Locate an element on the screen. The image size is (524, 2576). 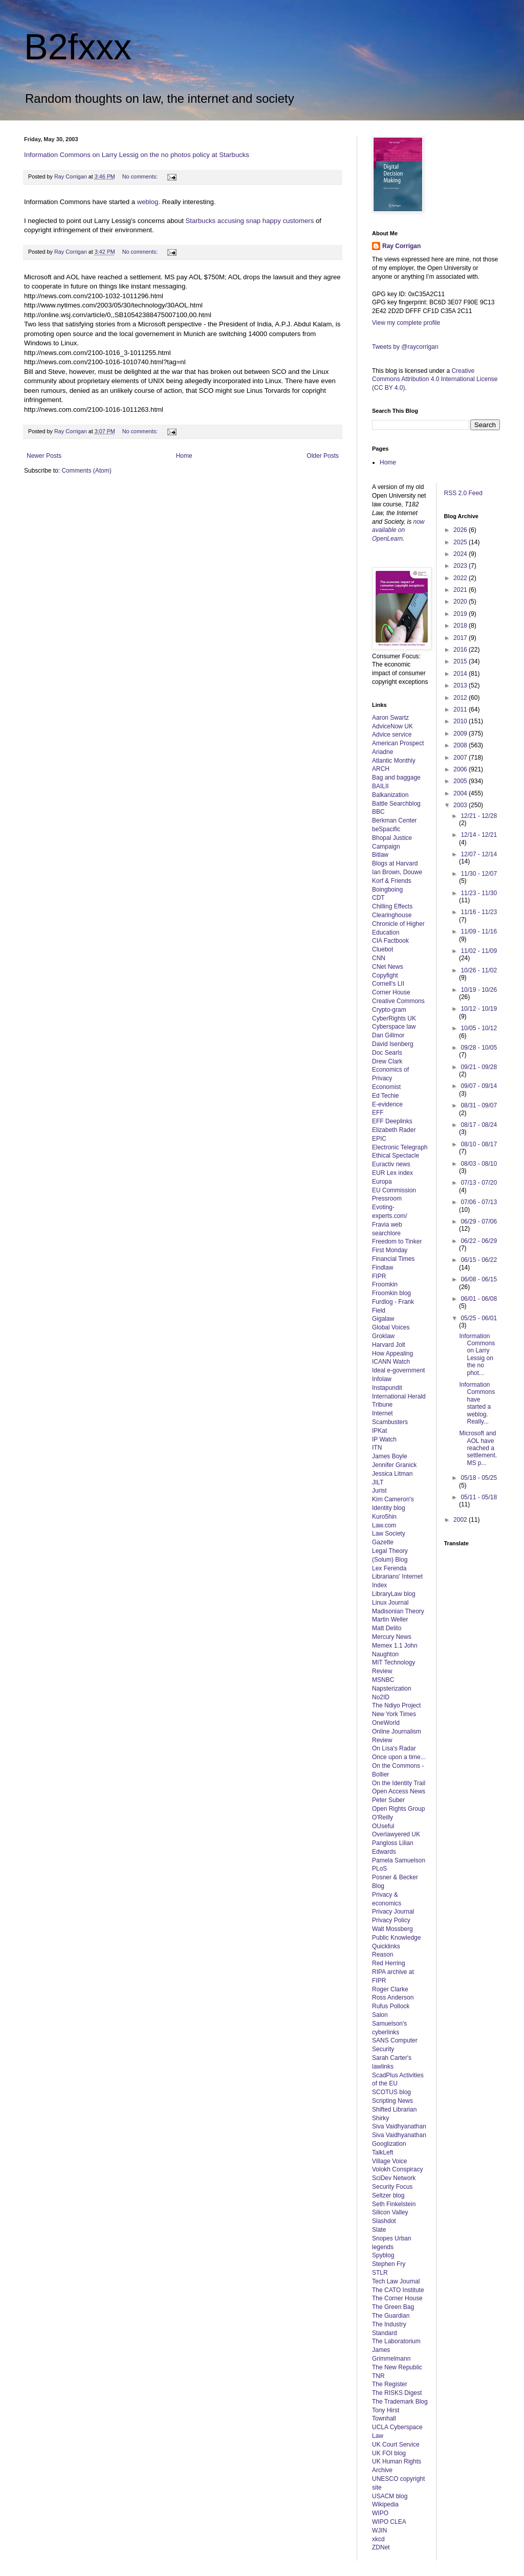
2012 is located at coordinates (461, 697).